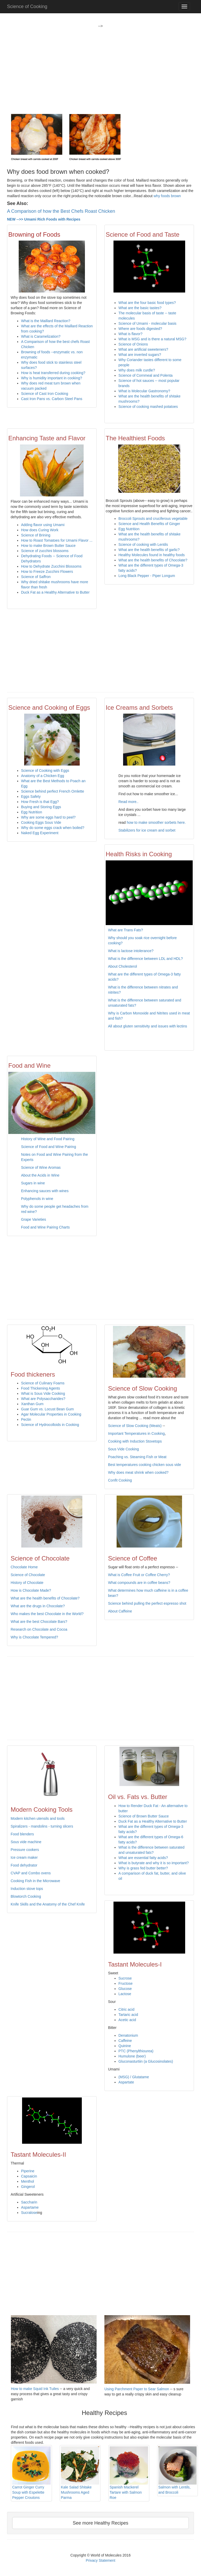 This screenshot has height=2576, width=201. I want to click on Cast Iron Pans vs. Carbon Steel Pans, so click(51, 399).